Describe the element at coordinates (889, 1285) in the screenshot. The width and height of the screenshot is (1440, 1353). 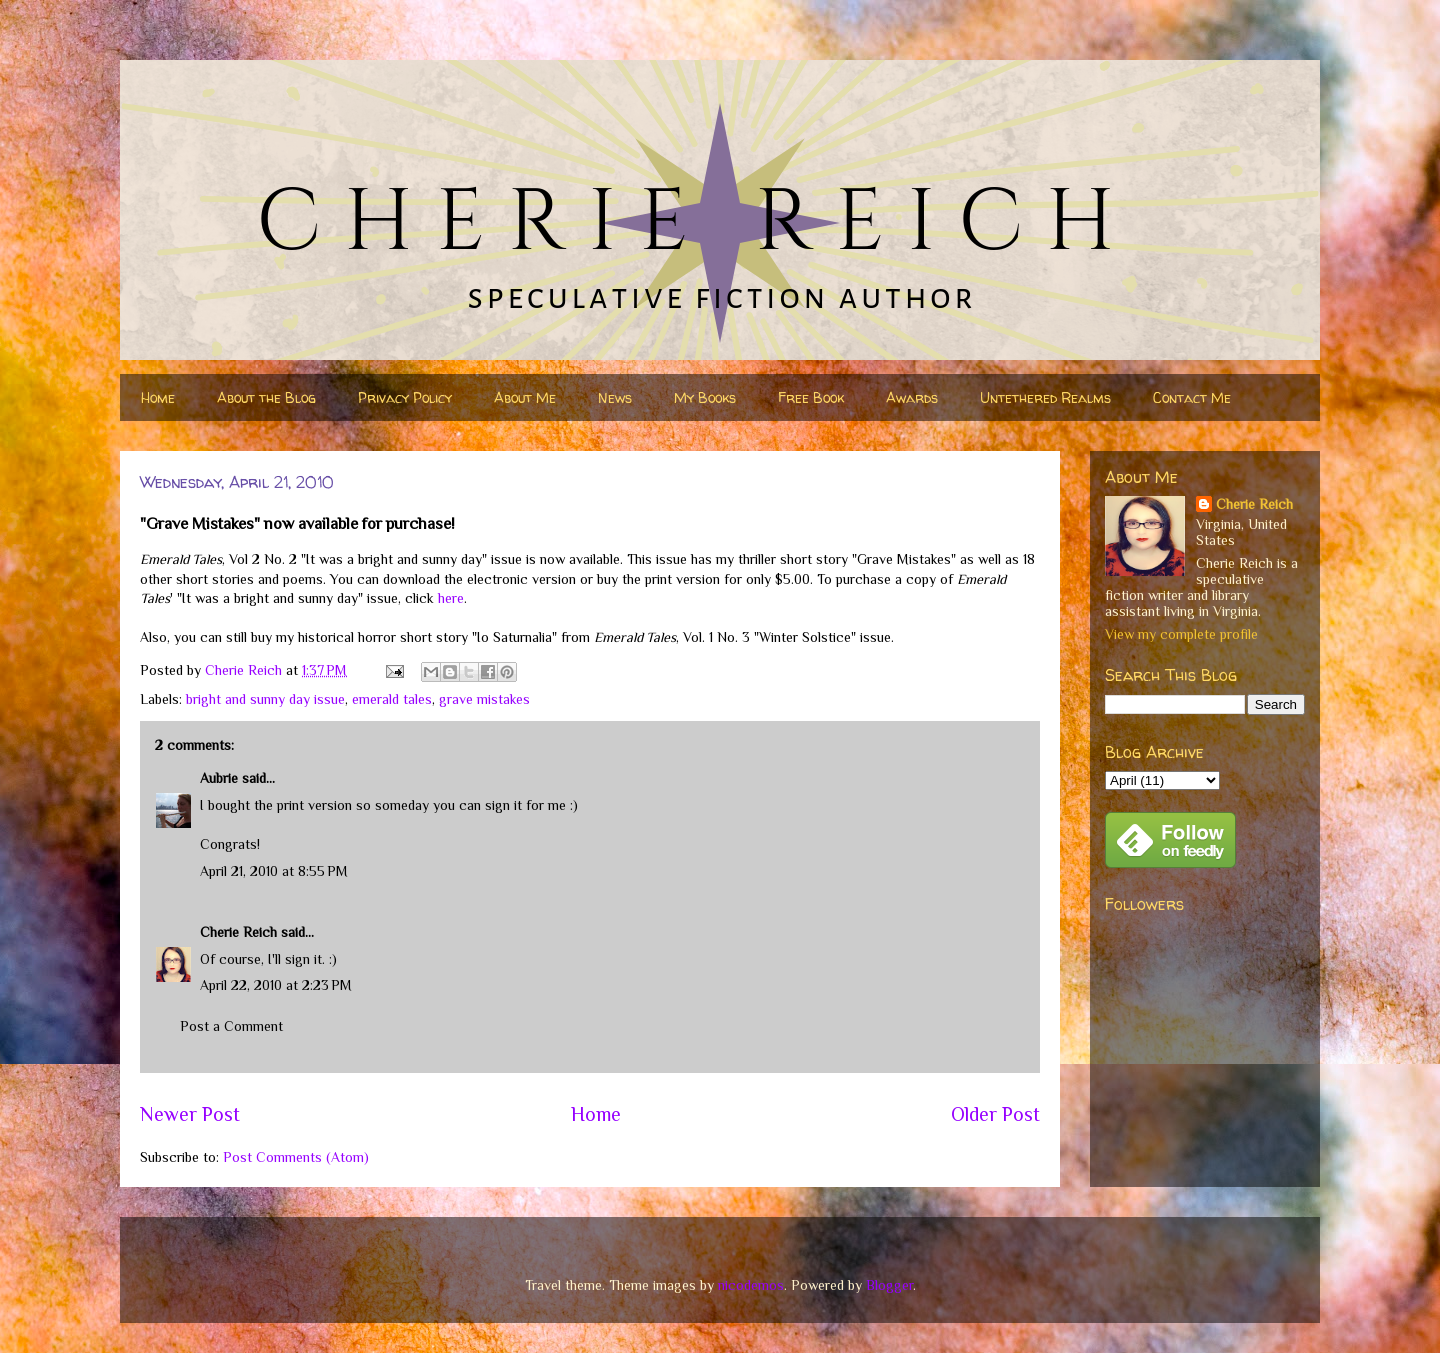
I see `Blogger` at that location.